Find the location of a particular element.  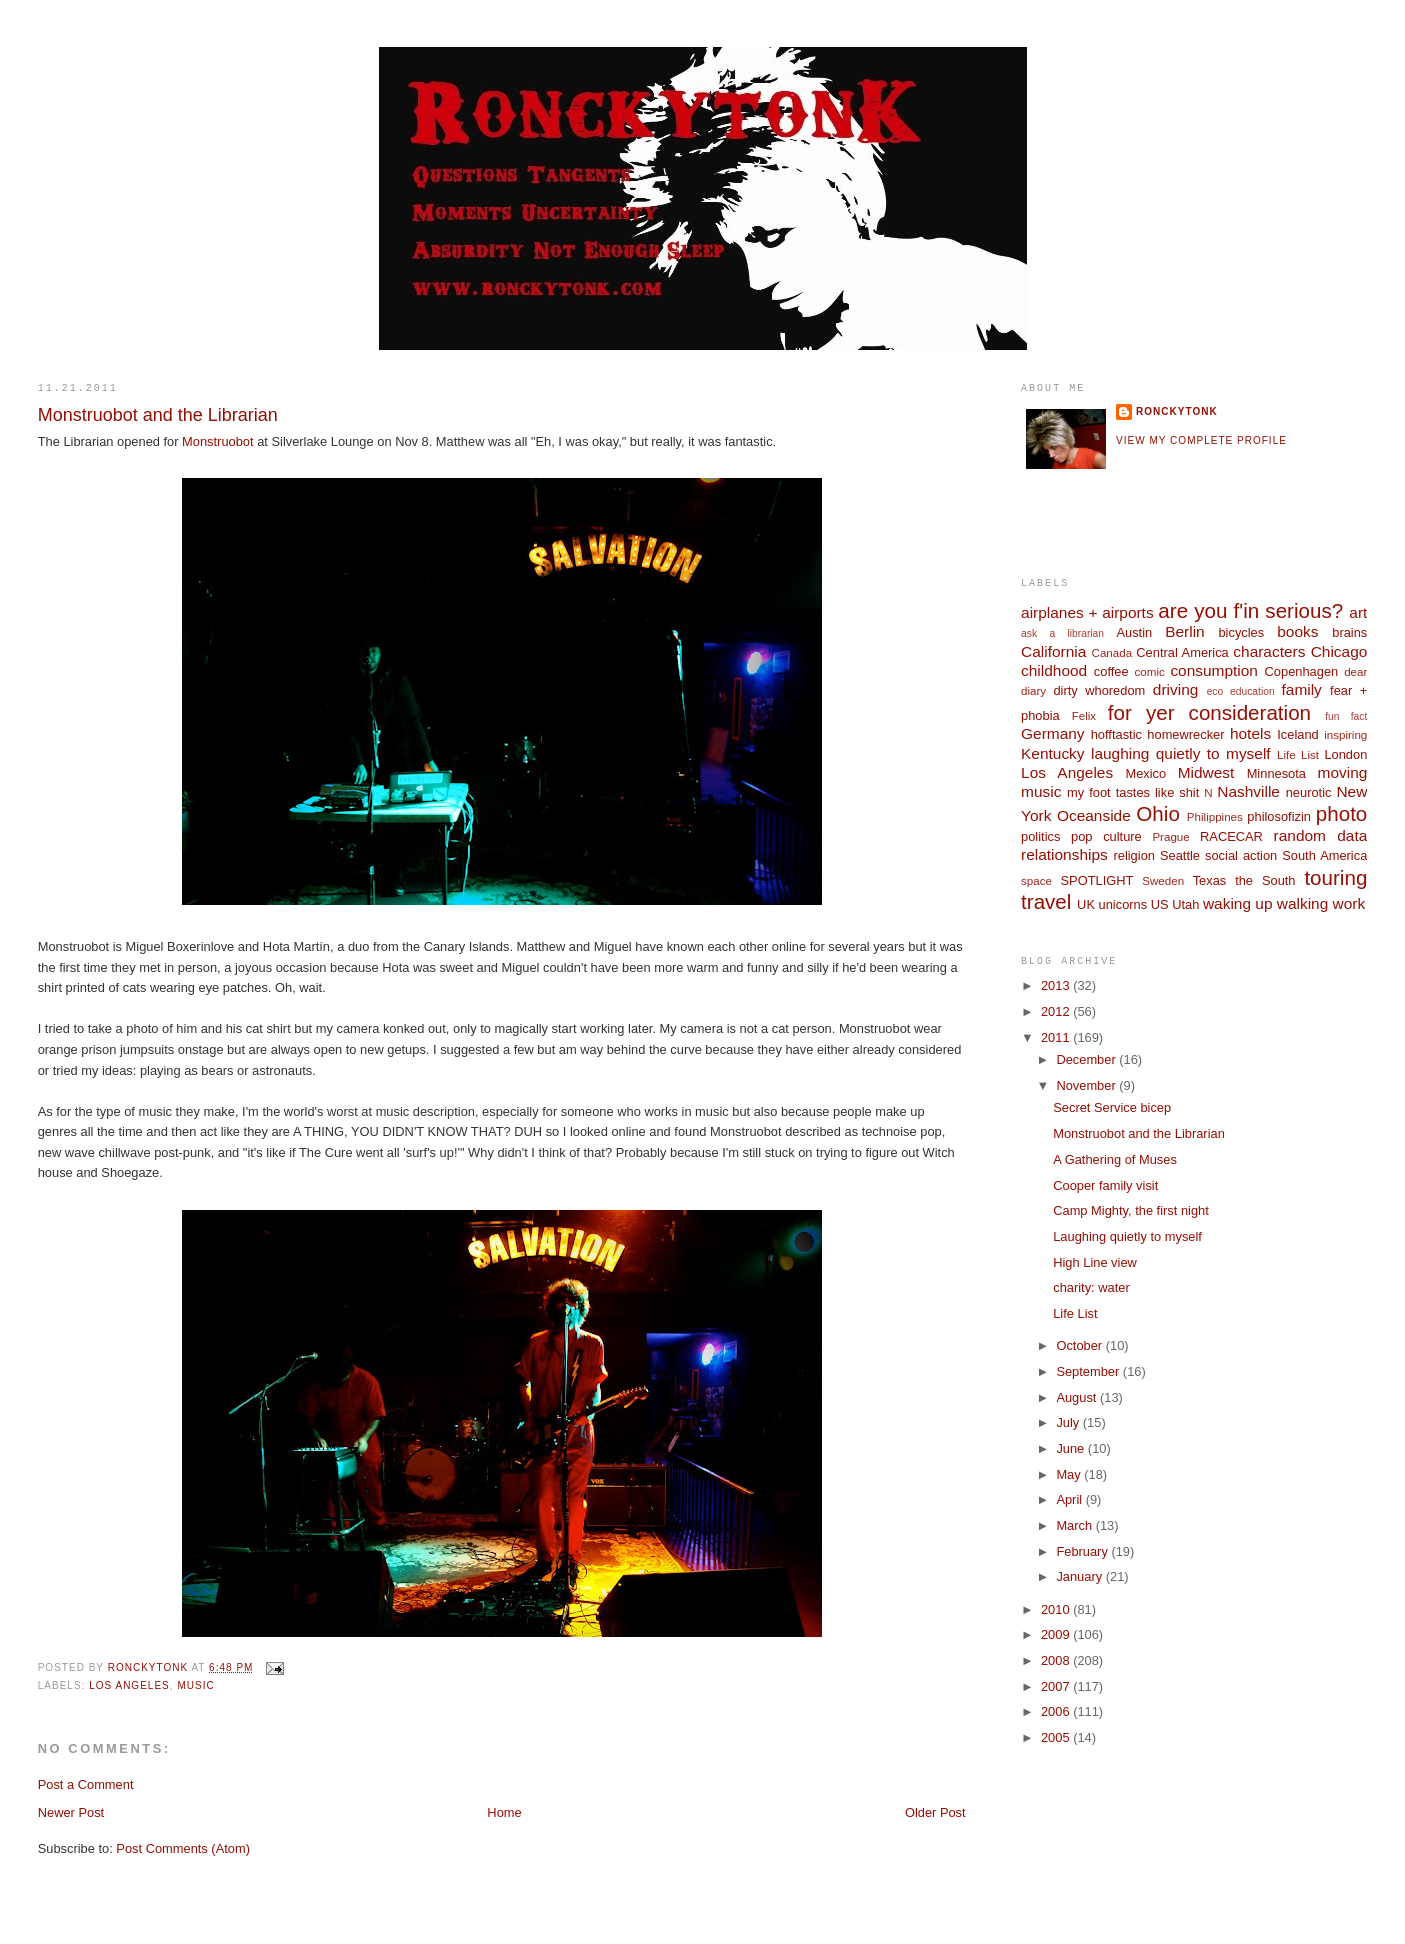

driving is located at coordinates (1175, 689).